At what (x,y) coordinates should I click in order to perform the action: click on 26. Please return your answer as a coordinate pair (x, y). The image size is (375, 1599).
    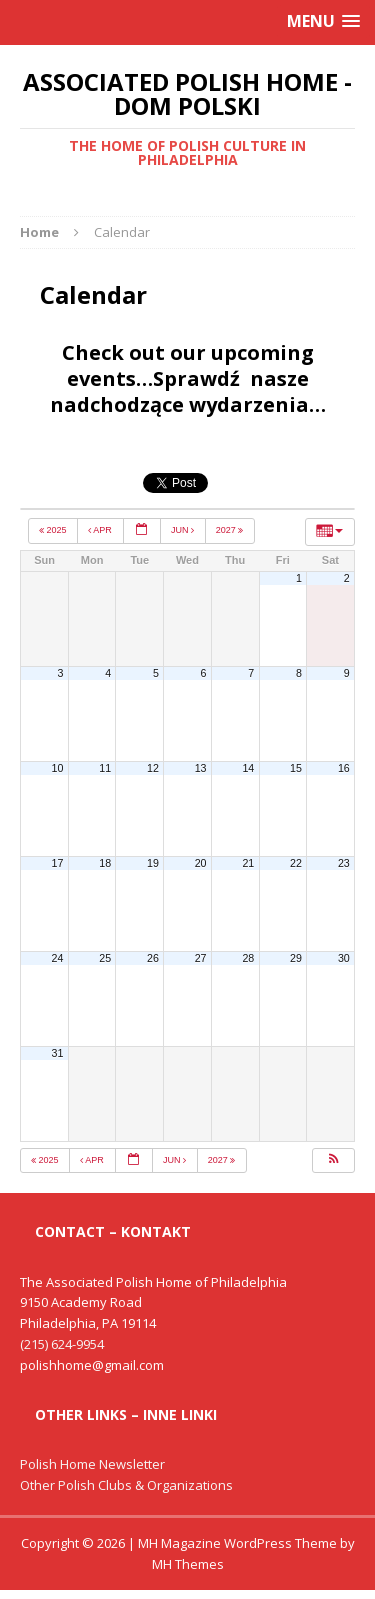
    Looking at the image, I should click on (153, 958).